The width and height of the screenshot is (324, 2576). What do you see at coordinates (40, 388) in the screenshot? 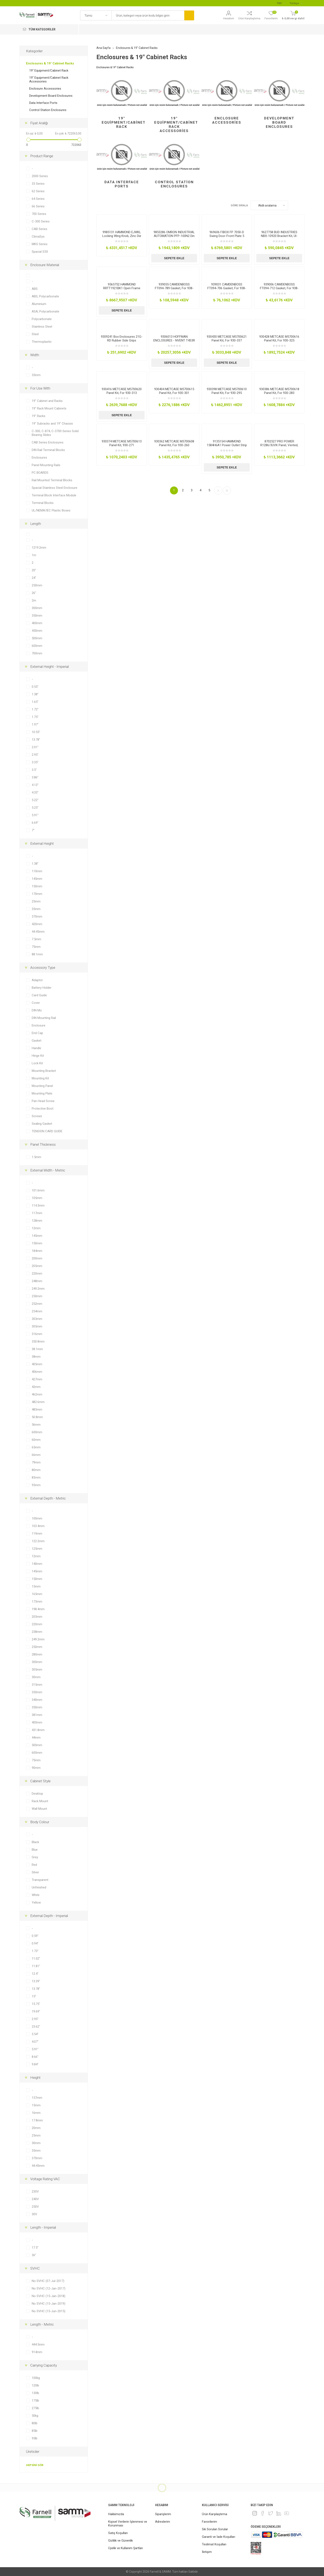
I see `For Use With` at bounding box center [40, 388].